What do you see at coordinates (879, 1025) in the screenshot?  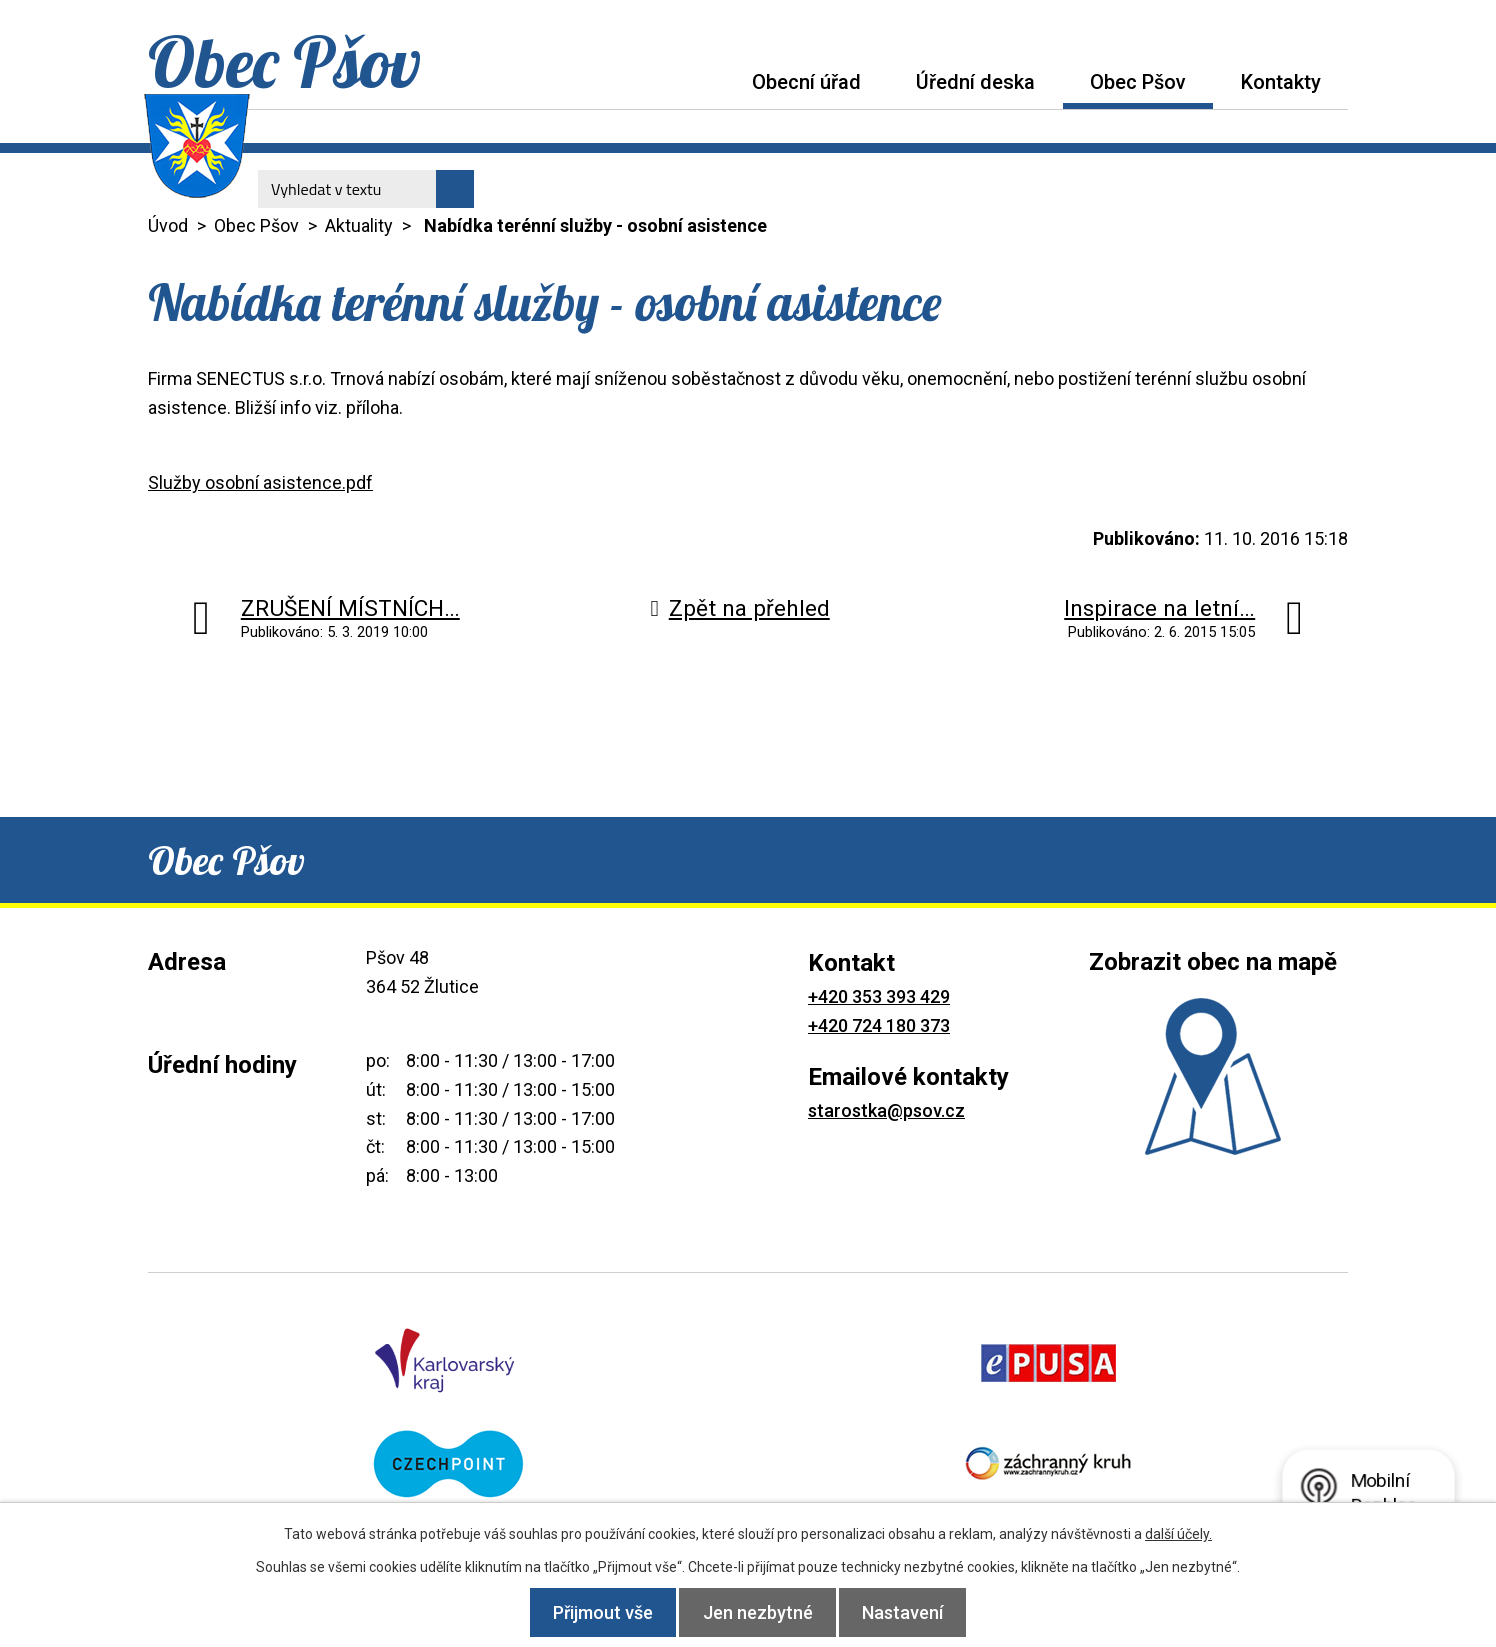 I see `+420 724 180 373` at bounding box center [879, 1025].